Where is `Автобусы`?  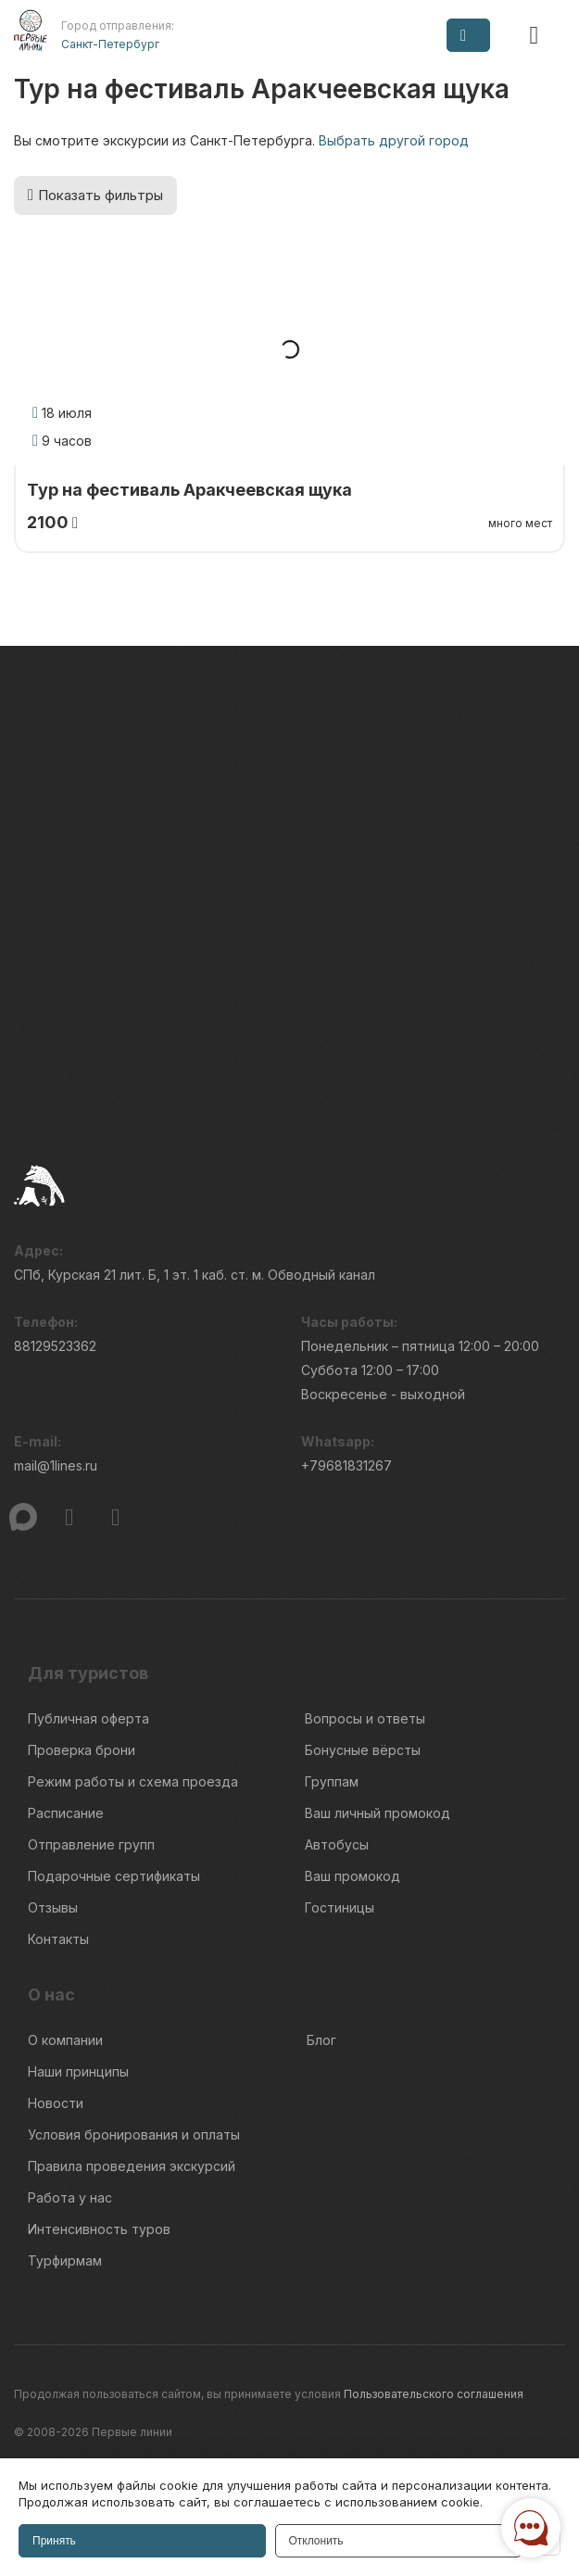
Автобусы is located at coordinates (337, 1844).